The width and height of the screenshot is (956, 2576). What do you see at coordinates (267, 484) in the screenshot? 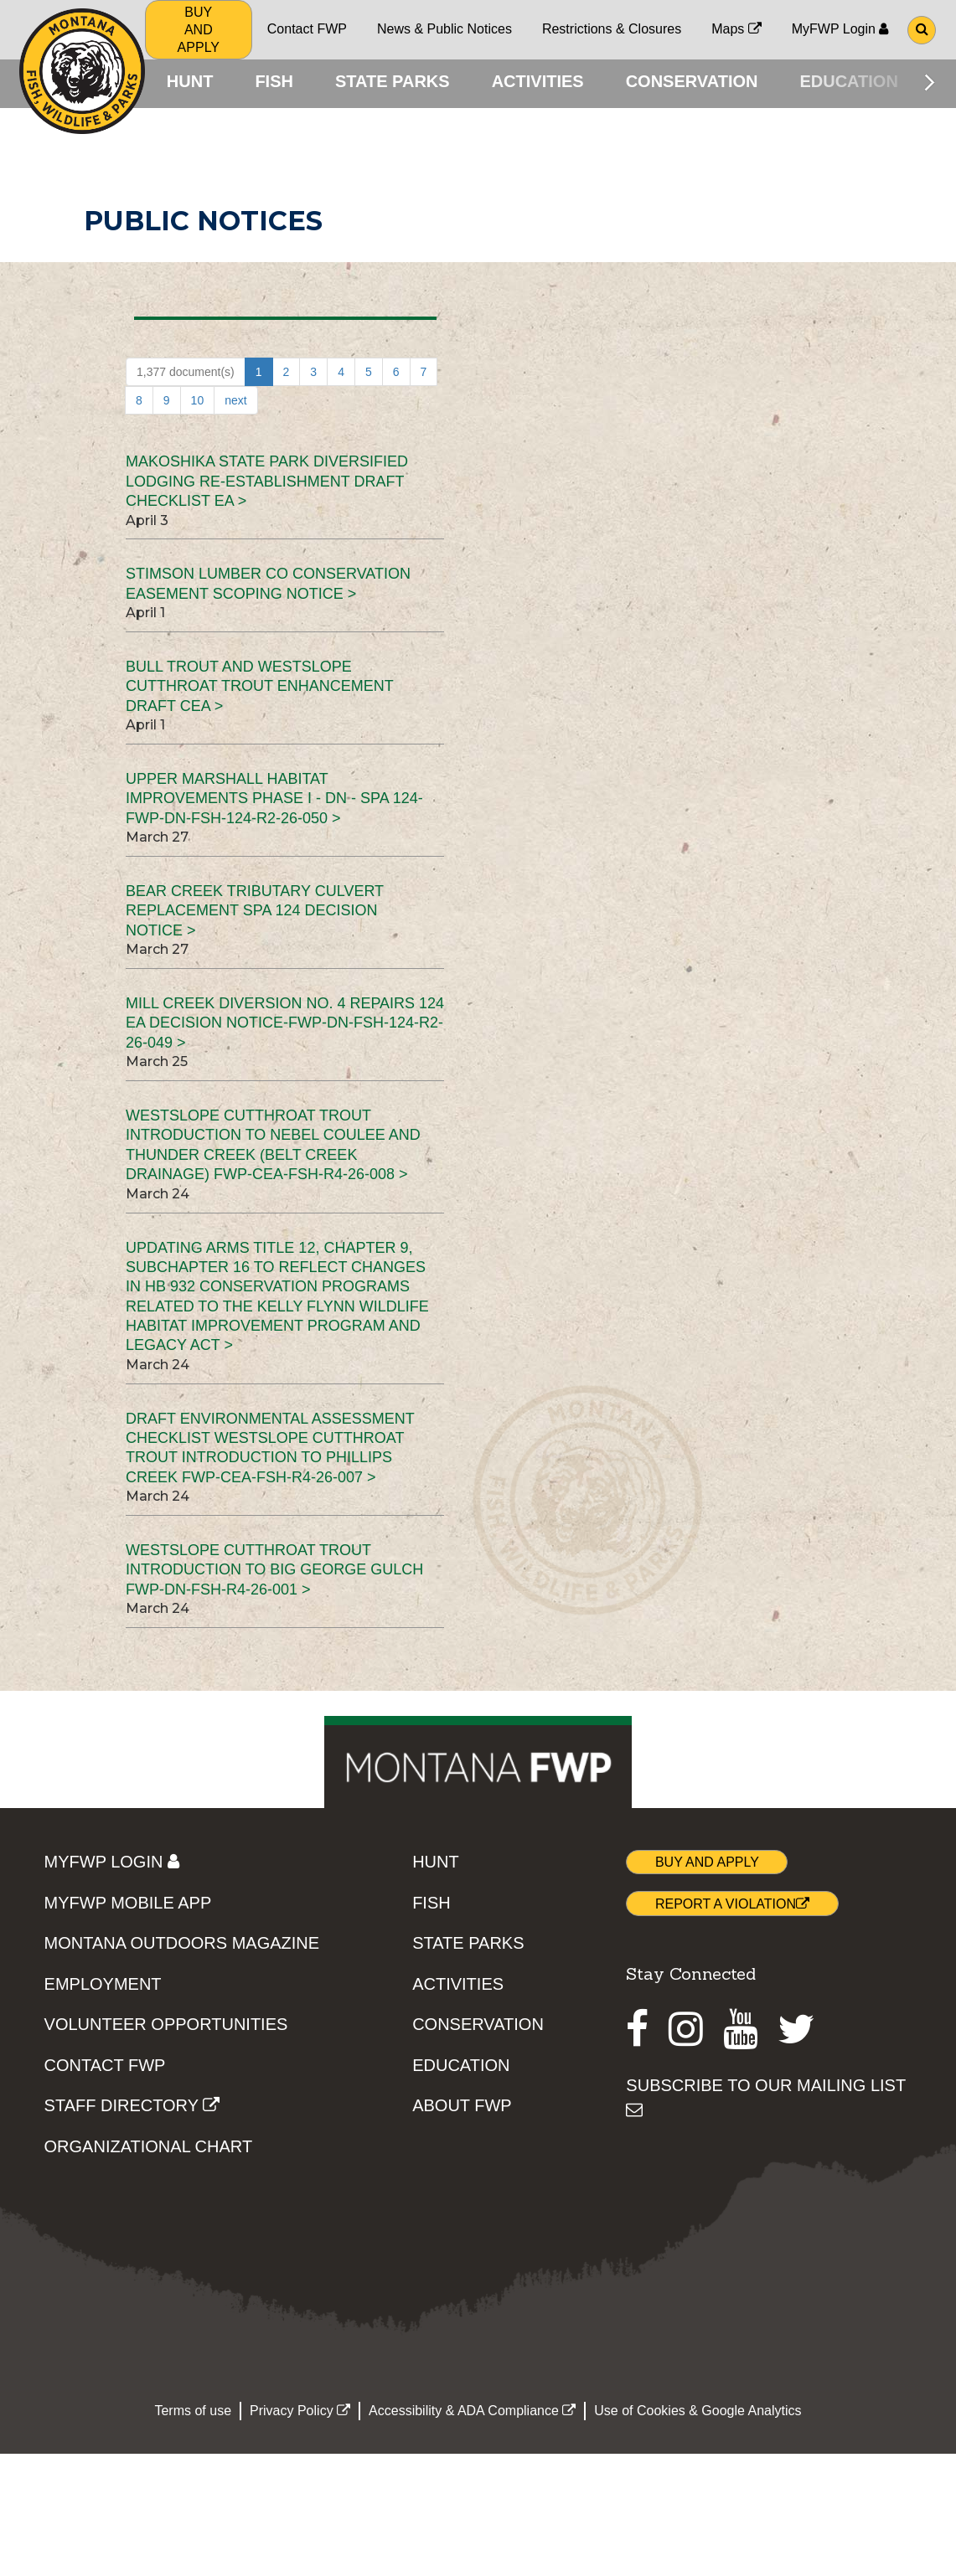
I see `Makoshika State Park Diversified Lodging Re-establishment Draft Checklist EA >` at bounding box center [267, 484].